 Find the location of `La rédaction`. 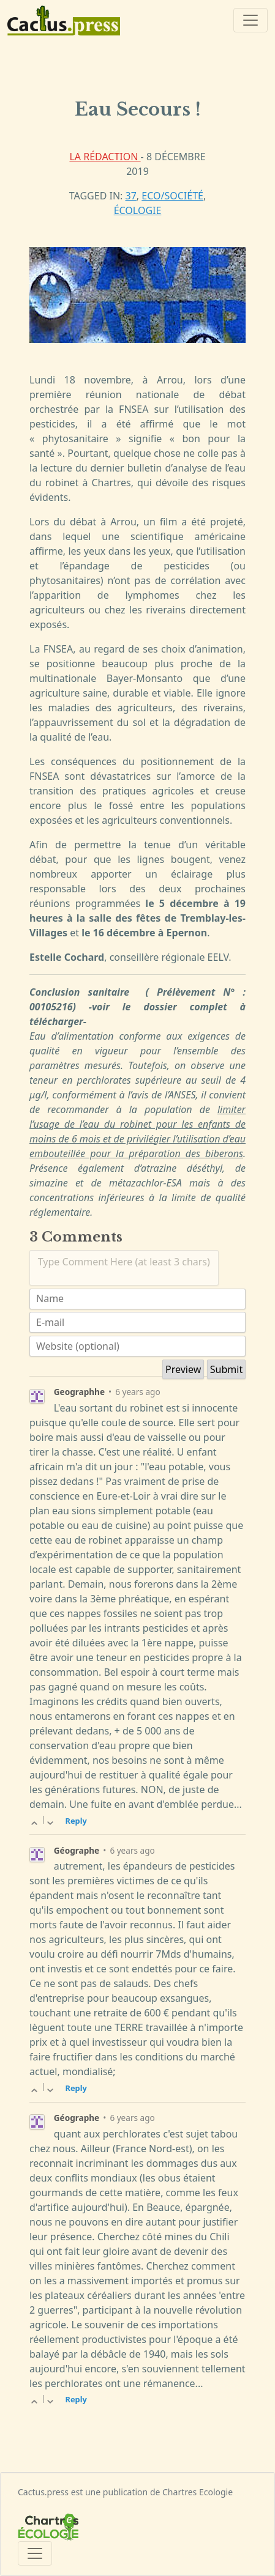

La rédaction is located at coordinates (104, 156).